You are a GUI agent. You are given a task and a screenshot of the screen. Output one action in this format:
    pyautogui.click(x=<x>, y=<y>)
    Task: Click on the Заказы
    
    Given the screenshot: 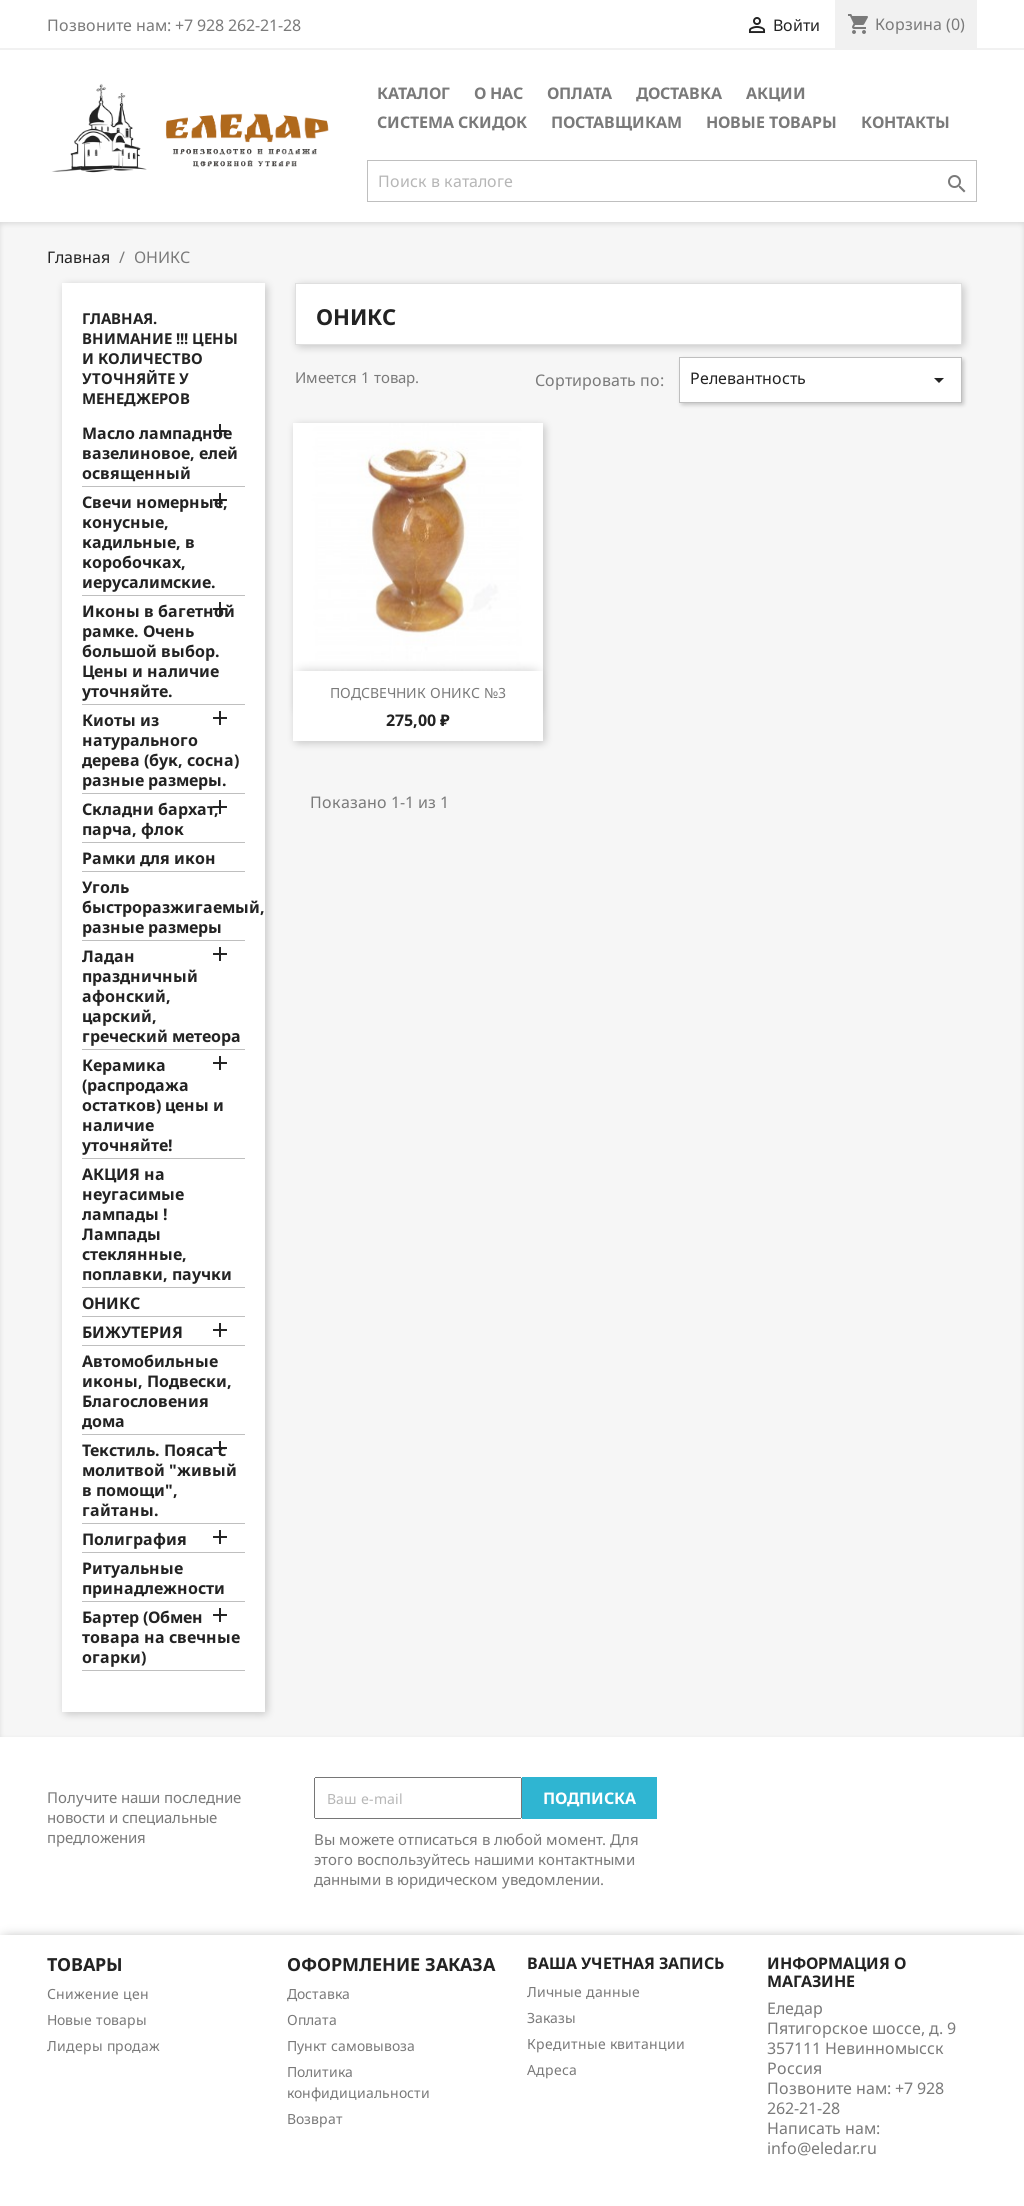 What is the action you would take?
    pyautogui.click(x=551, y=2017)
    